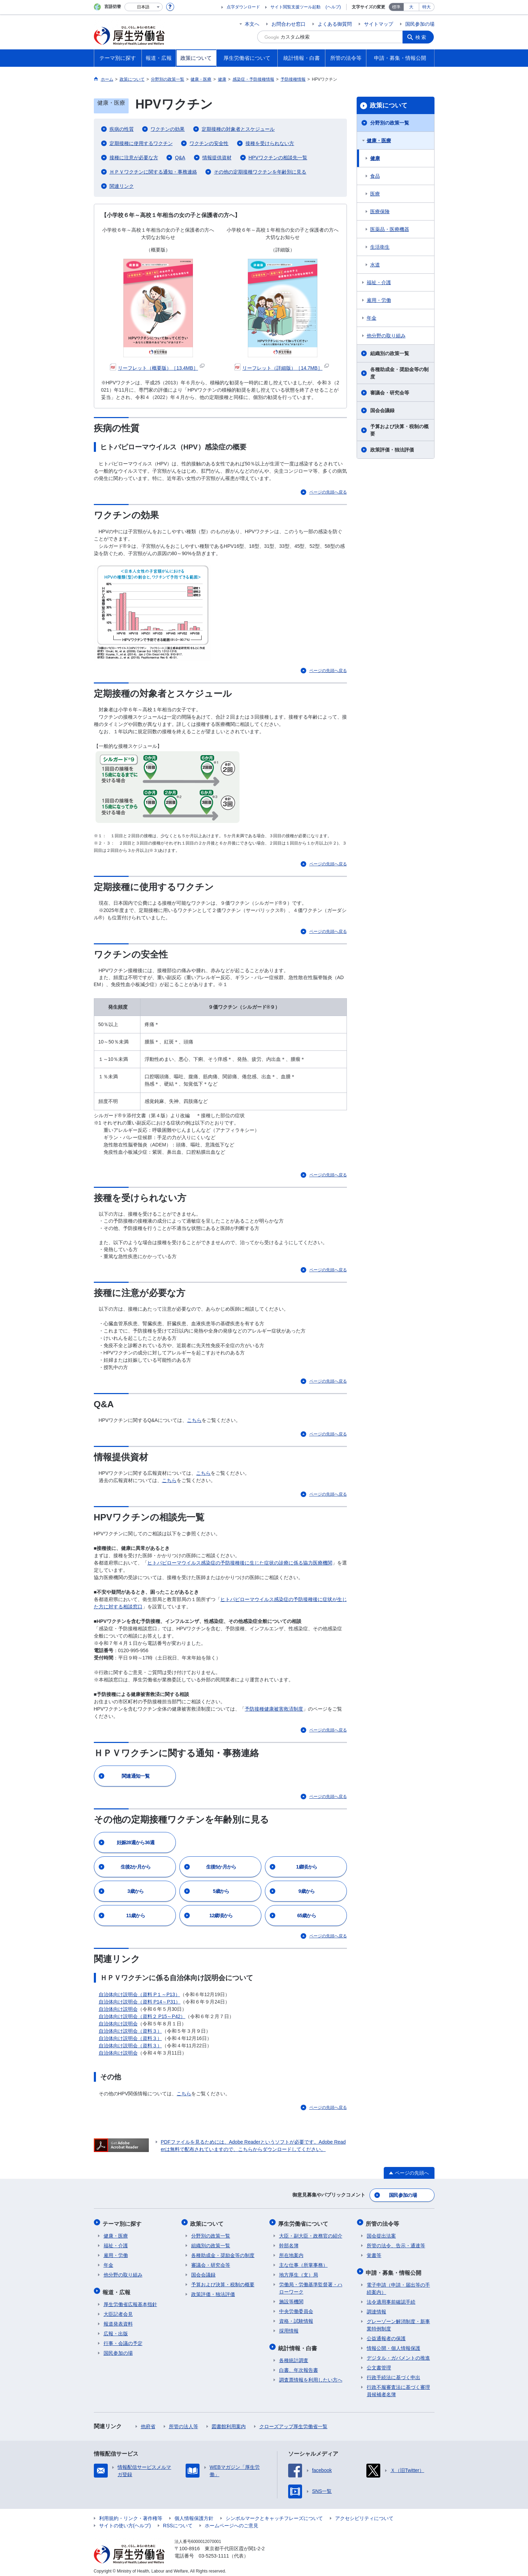  What do you see at coordinates (194, 1420) in the screenshot?
I see `こちら` at bounding box center [194, 1420].